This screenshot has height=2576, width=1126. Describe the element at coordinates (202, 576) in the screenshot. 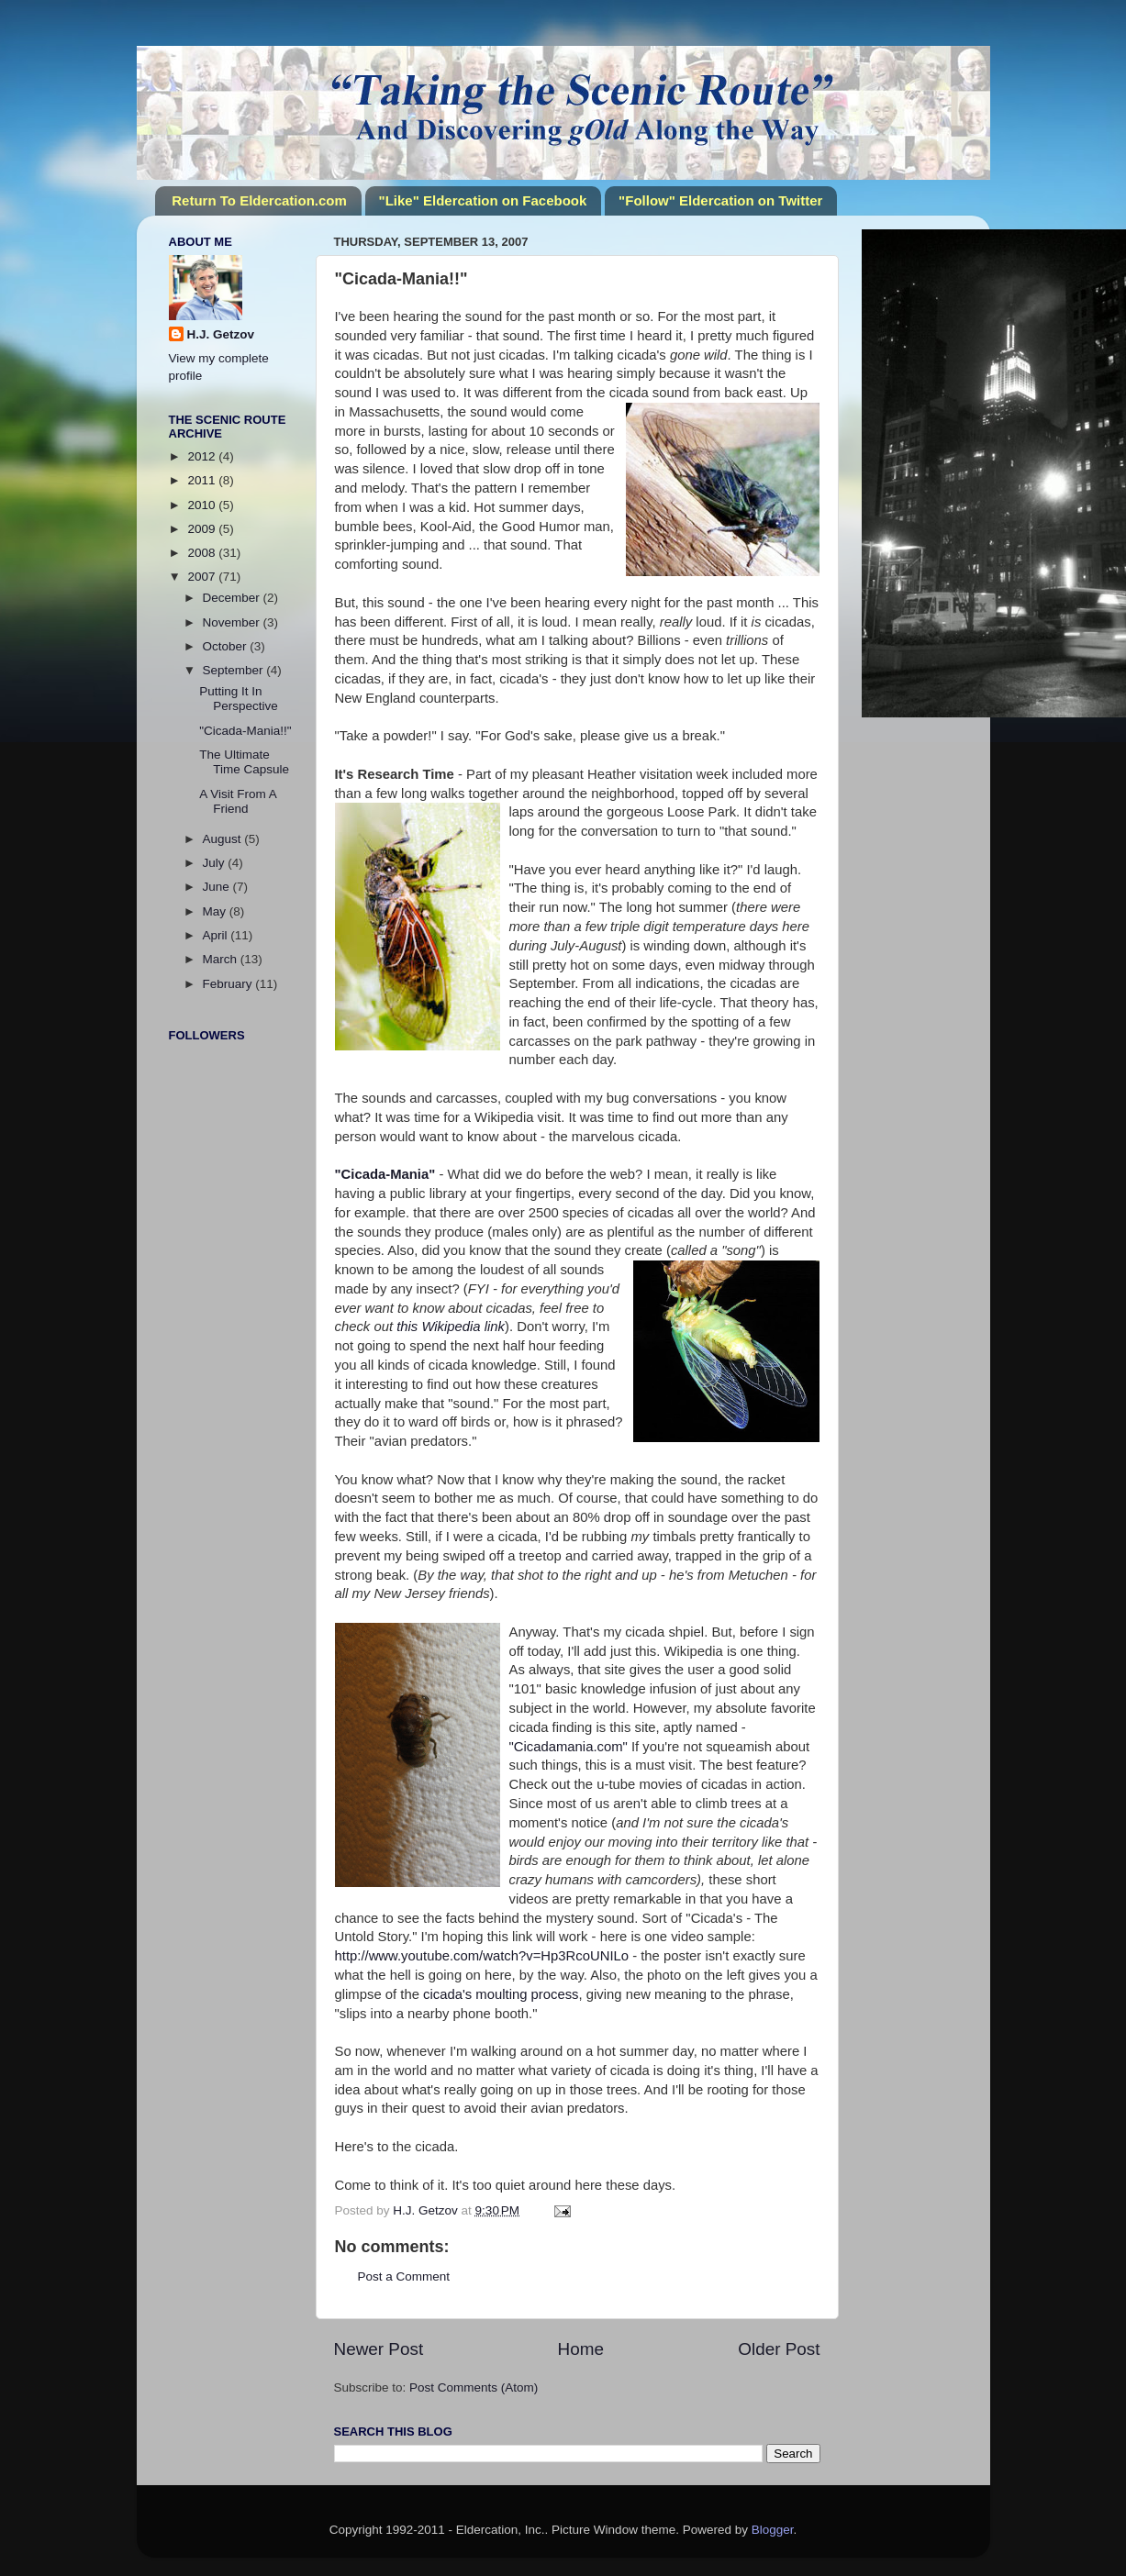

I see `2007` at that location.